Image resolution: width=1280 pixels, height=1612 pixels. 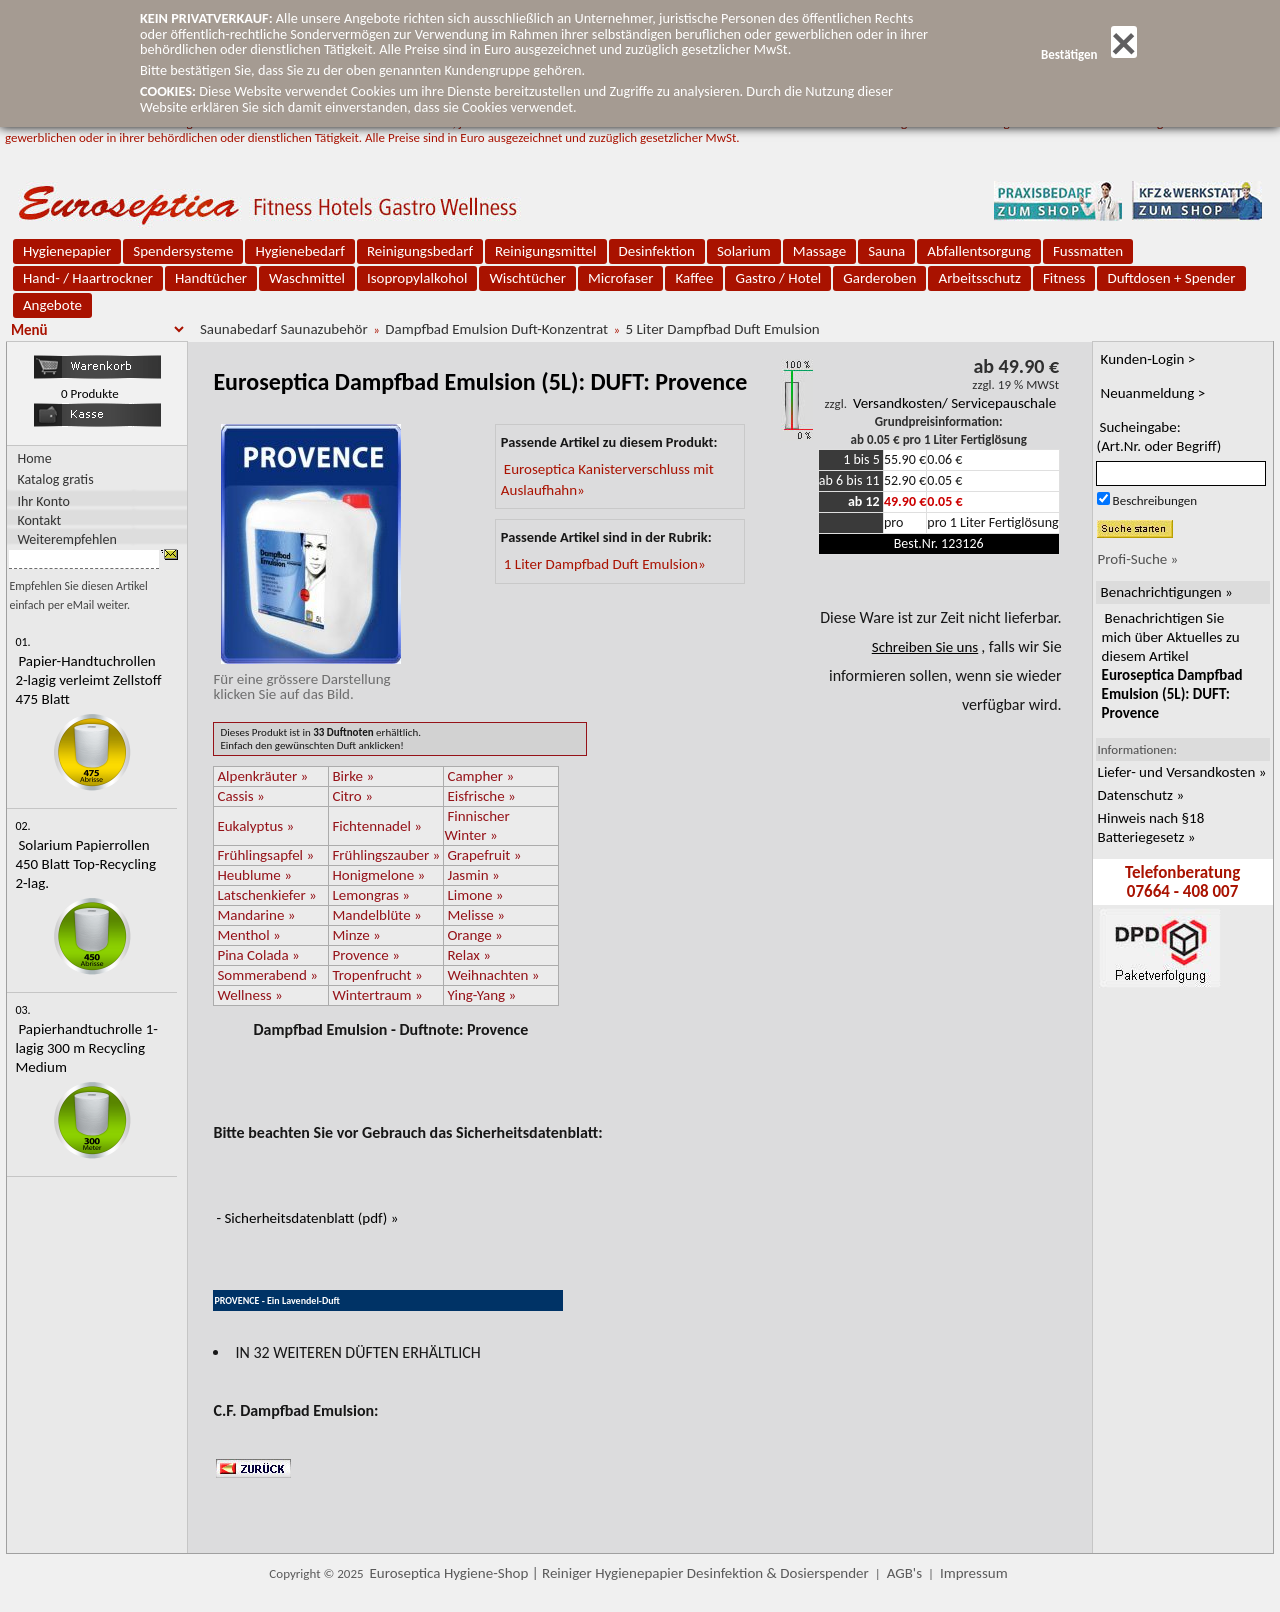 I want to click on Eukalyptus », so click(x=255, y=826).